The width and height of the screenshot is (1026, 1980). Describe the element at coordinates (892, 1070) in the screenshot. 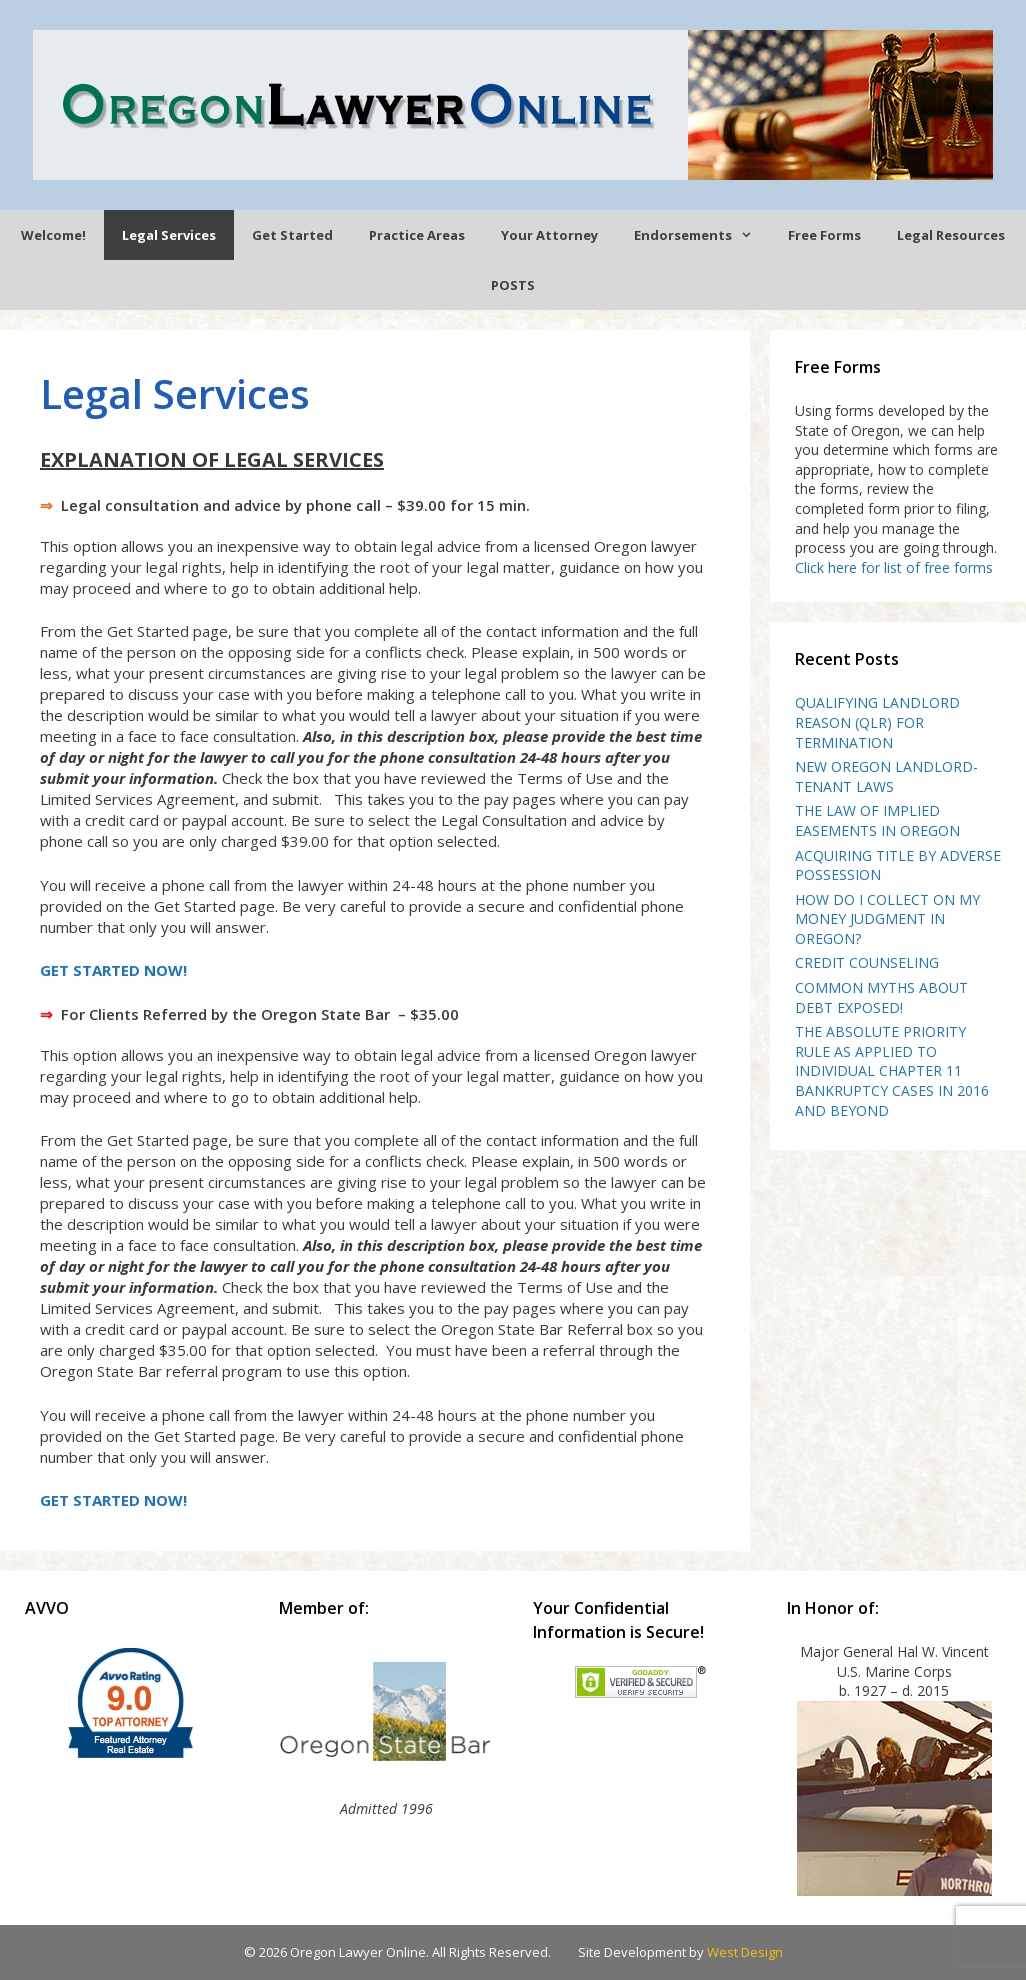

I see `THE ABSOLUTE PRIORITY RULE AS APPLIED TO INDIVIDUAL CHAPTER 11 BANKRUPTCY CASES IN 2016 AND BEYOND` at that location.